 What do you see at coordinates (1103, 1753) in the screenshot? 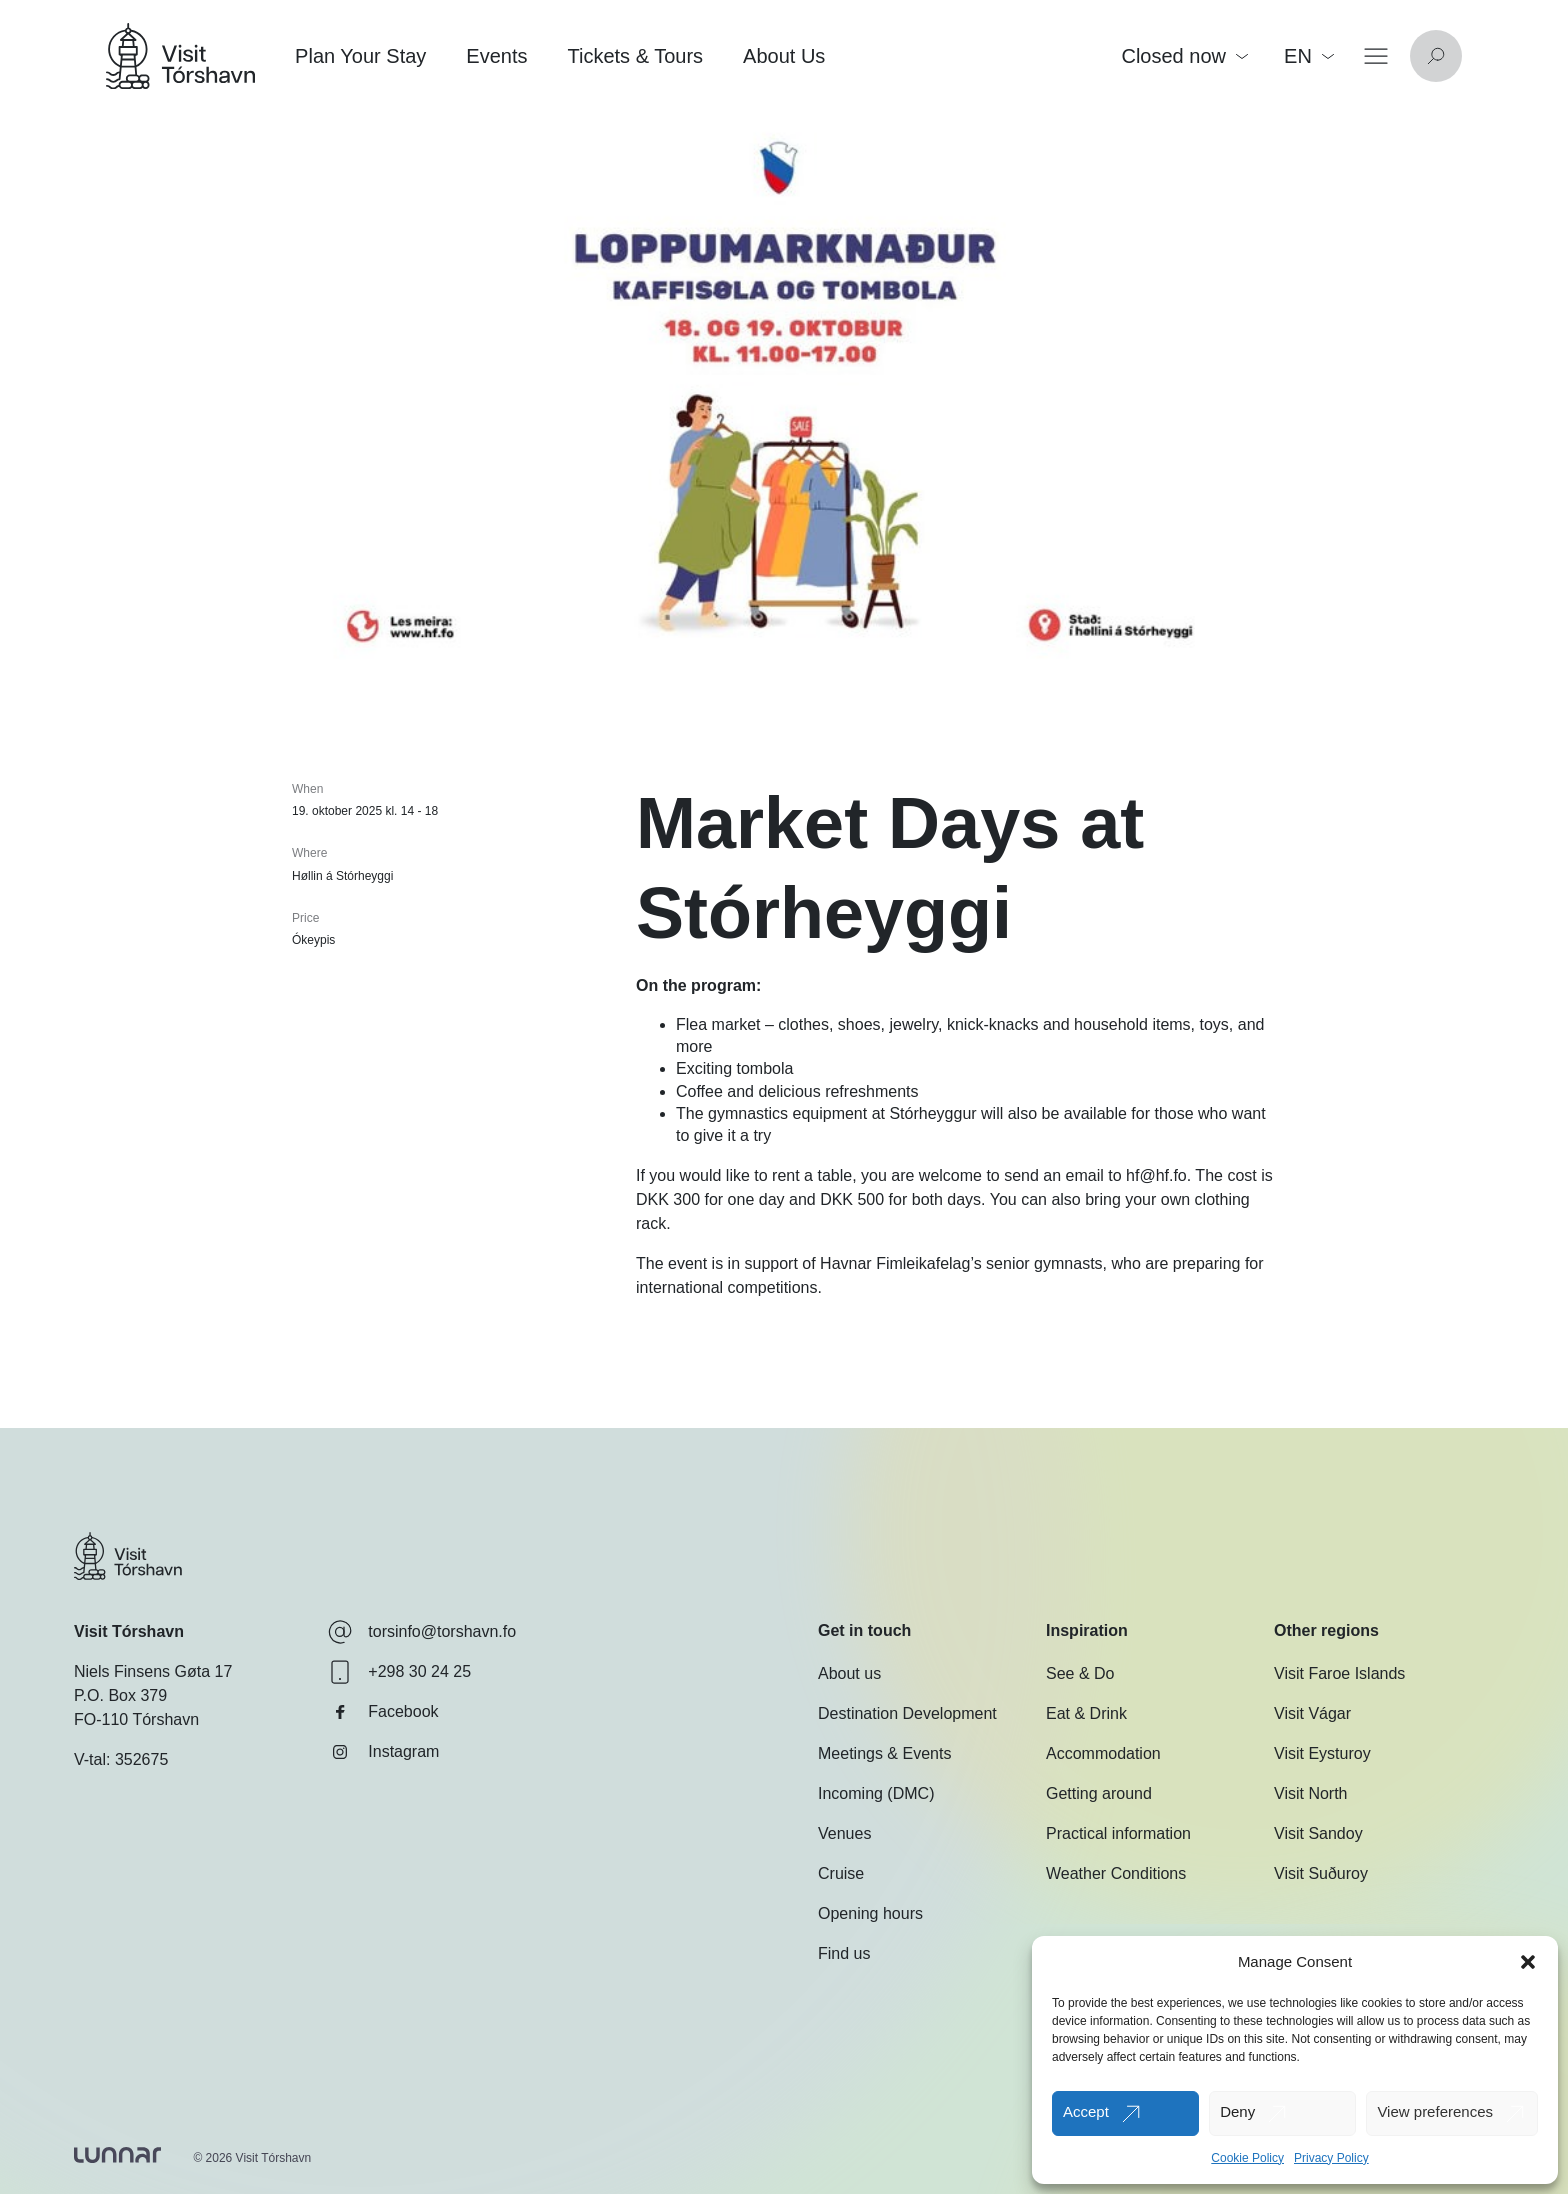
I see `Accommodation` at bounding box center [1103, 1753].